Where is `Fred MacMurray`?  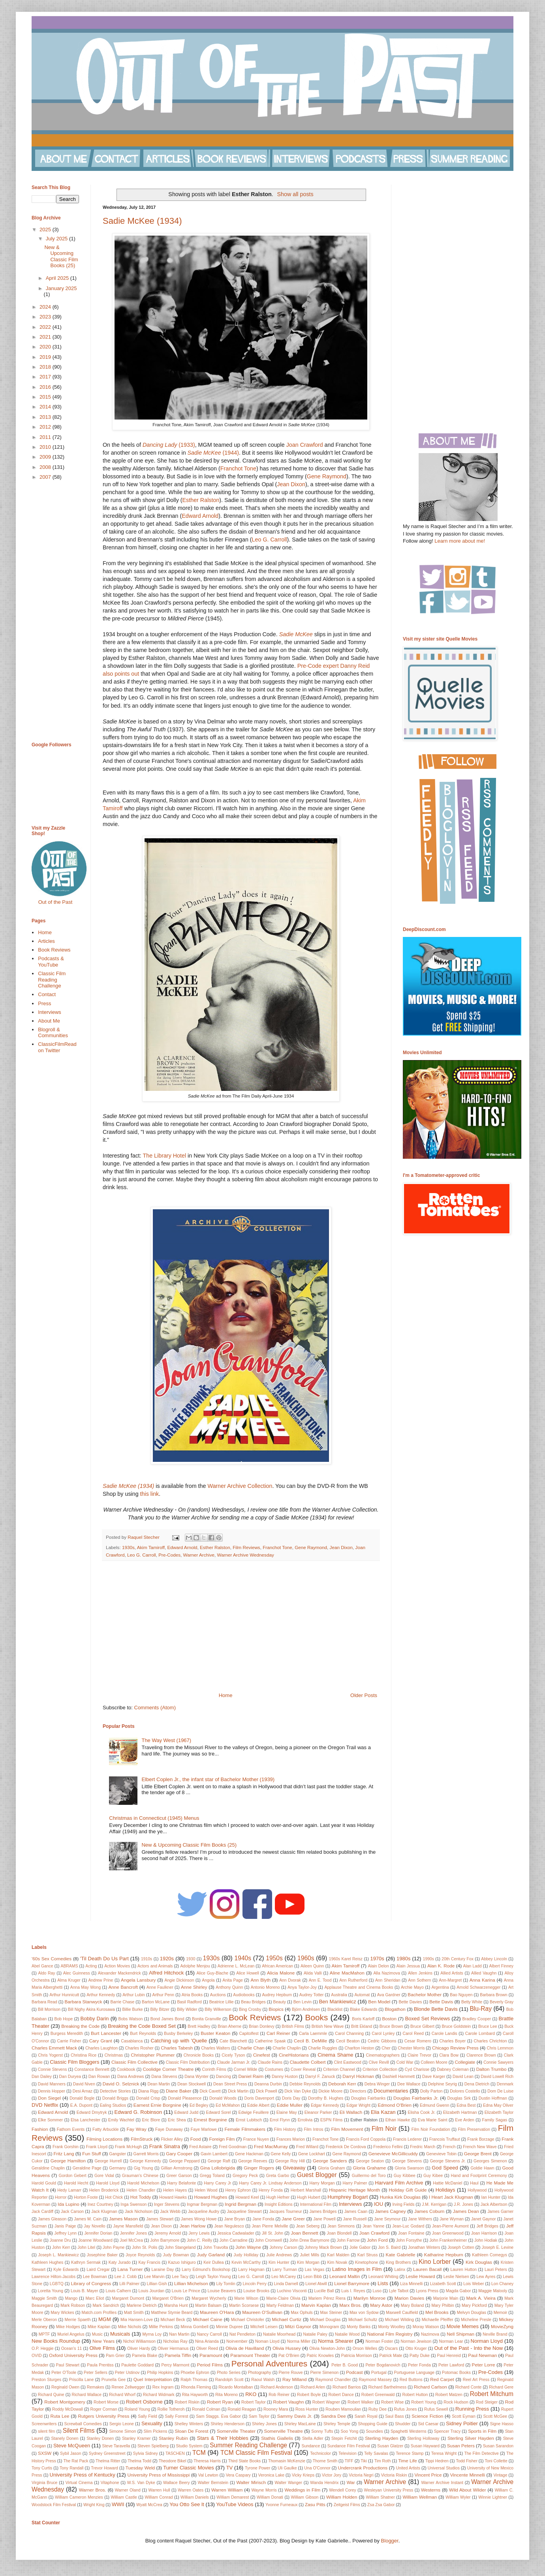
Fred MacMurray is located at coordinates (271, 2146).